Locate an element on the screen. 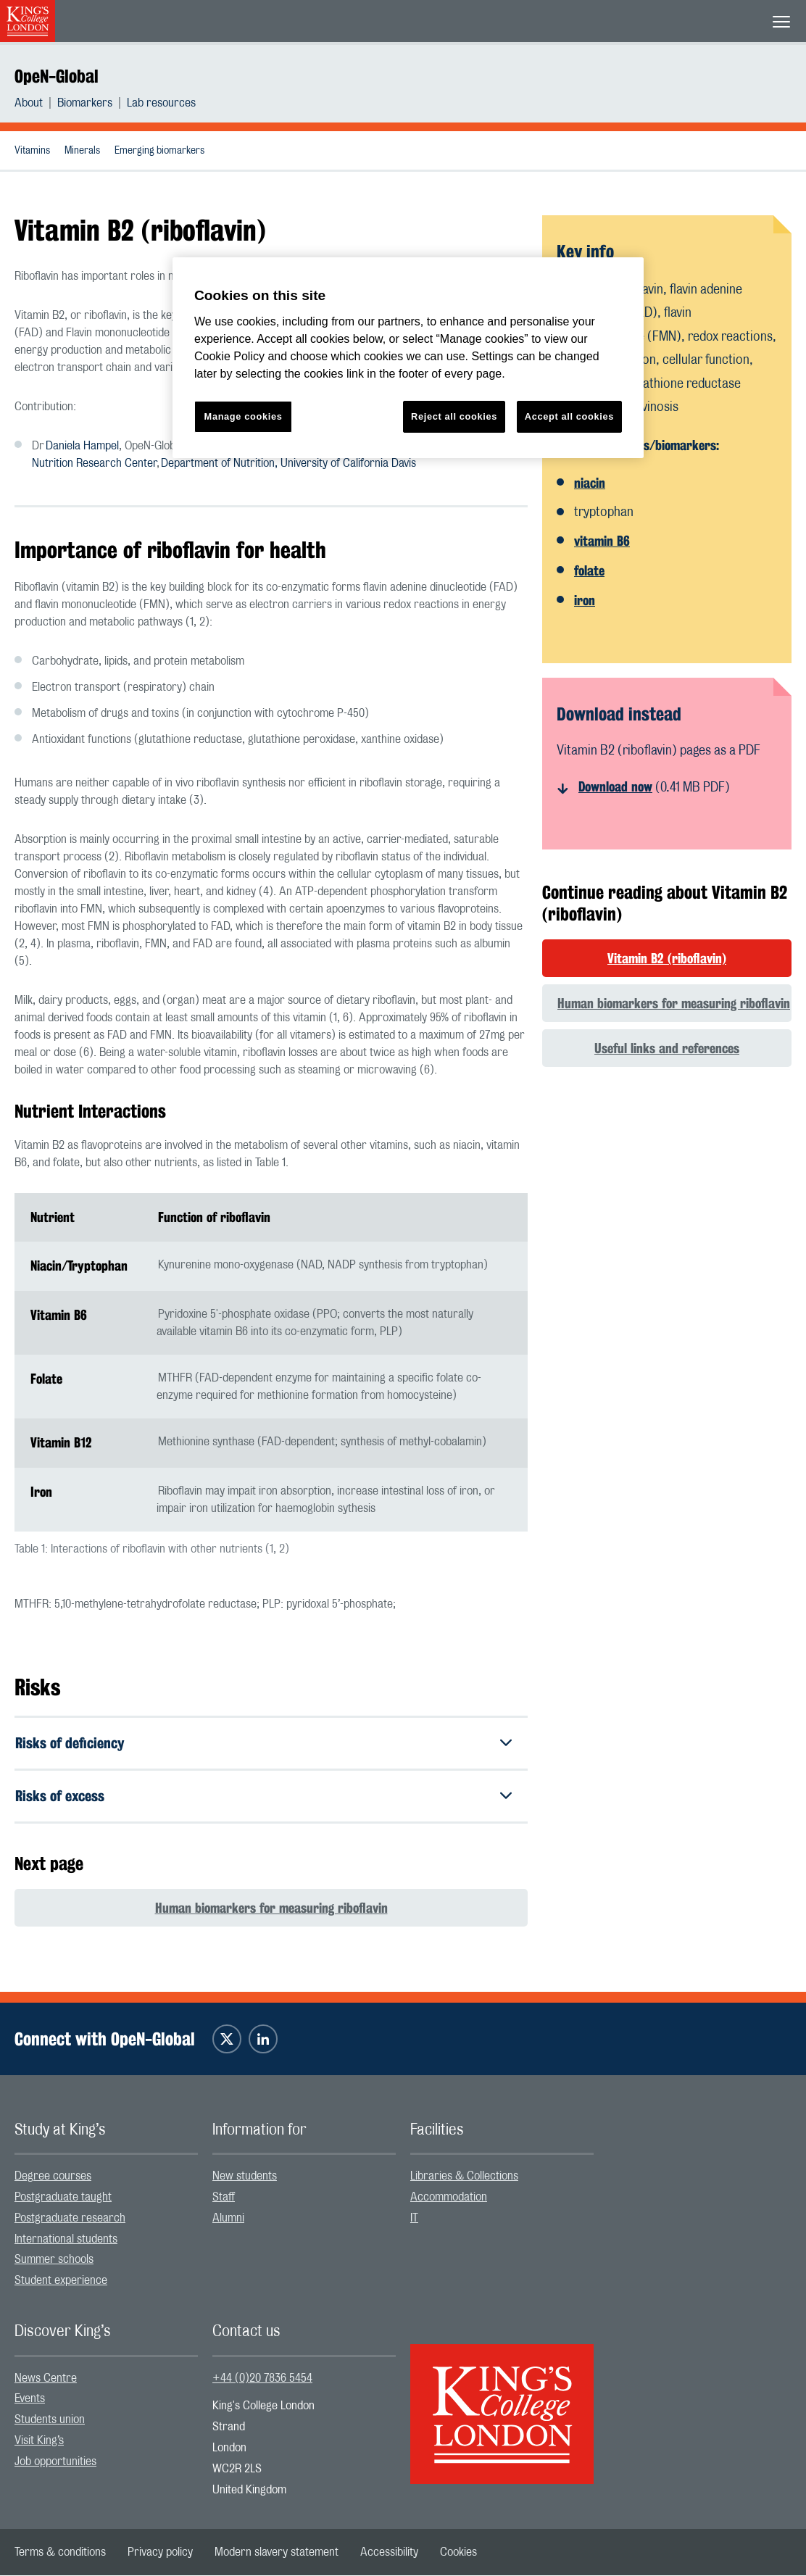  Staff is located at coordinates (223, 2197).